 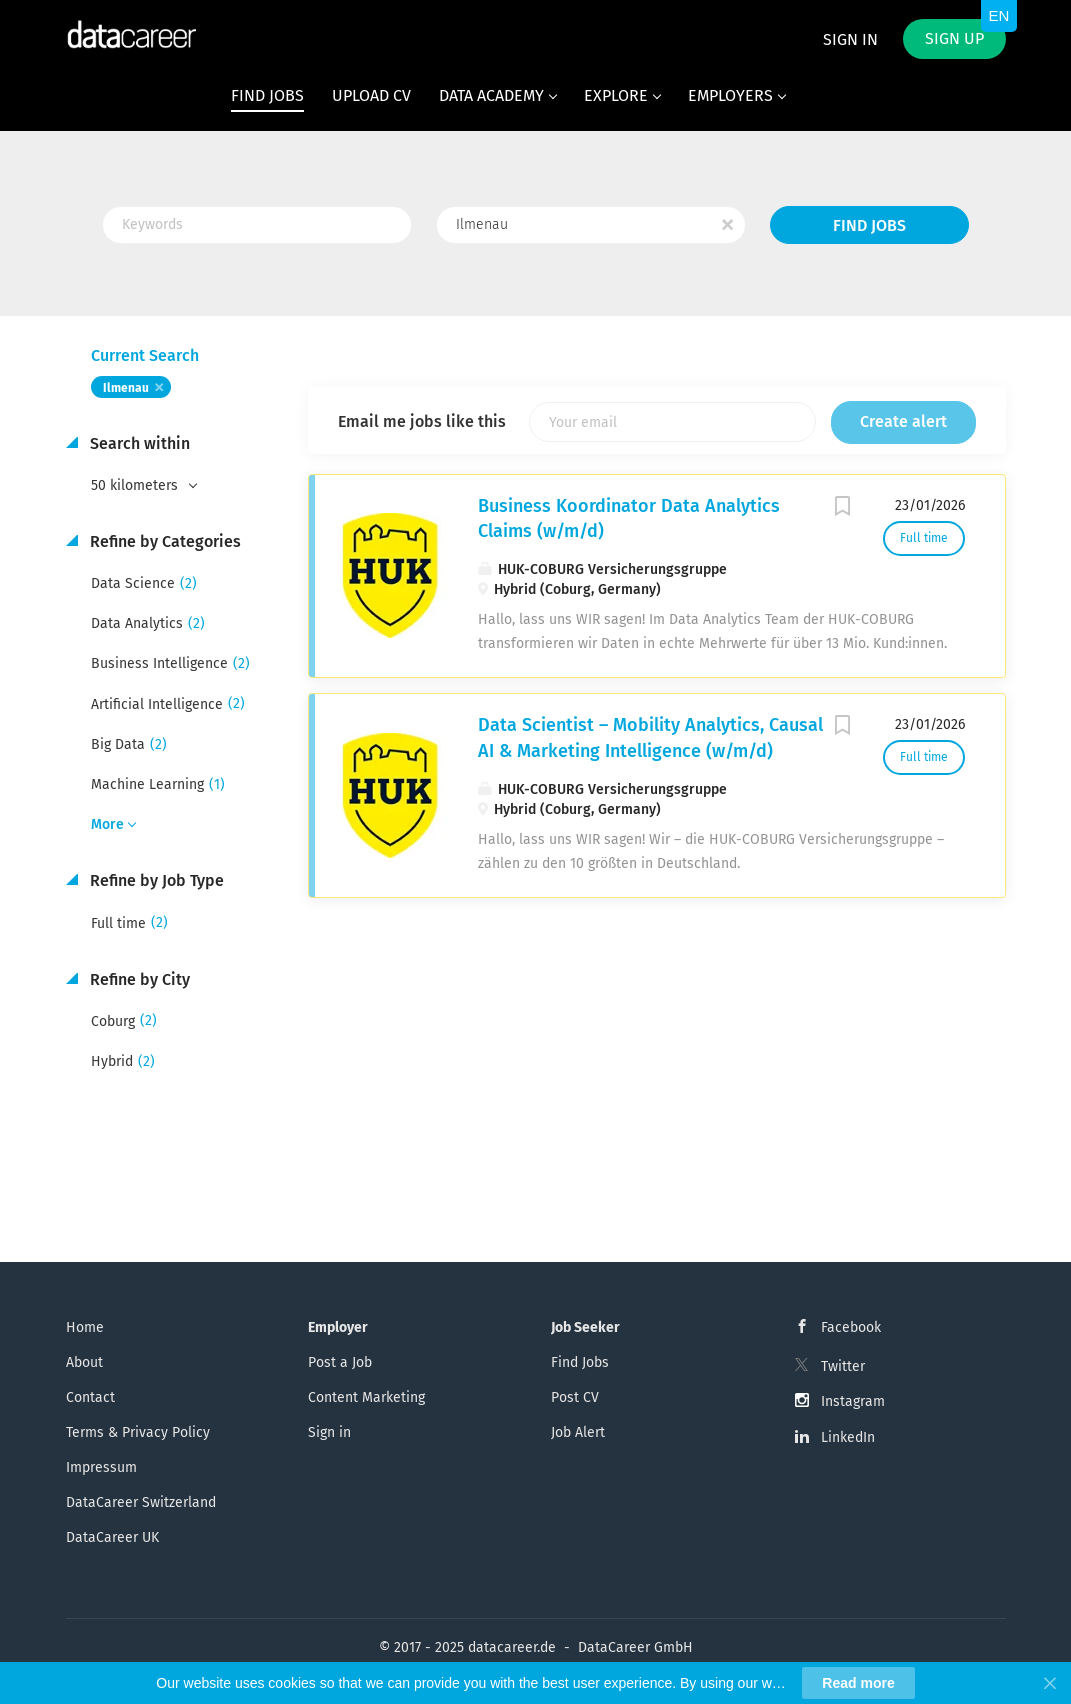 What do you see at coordinates (163, 541) in the screenshot?
I see `Refine by Categories [button]` at bounding box center [163, 541].